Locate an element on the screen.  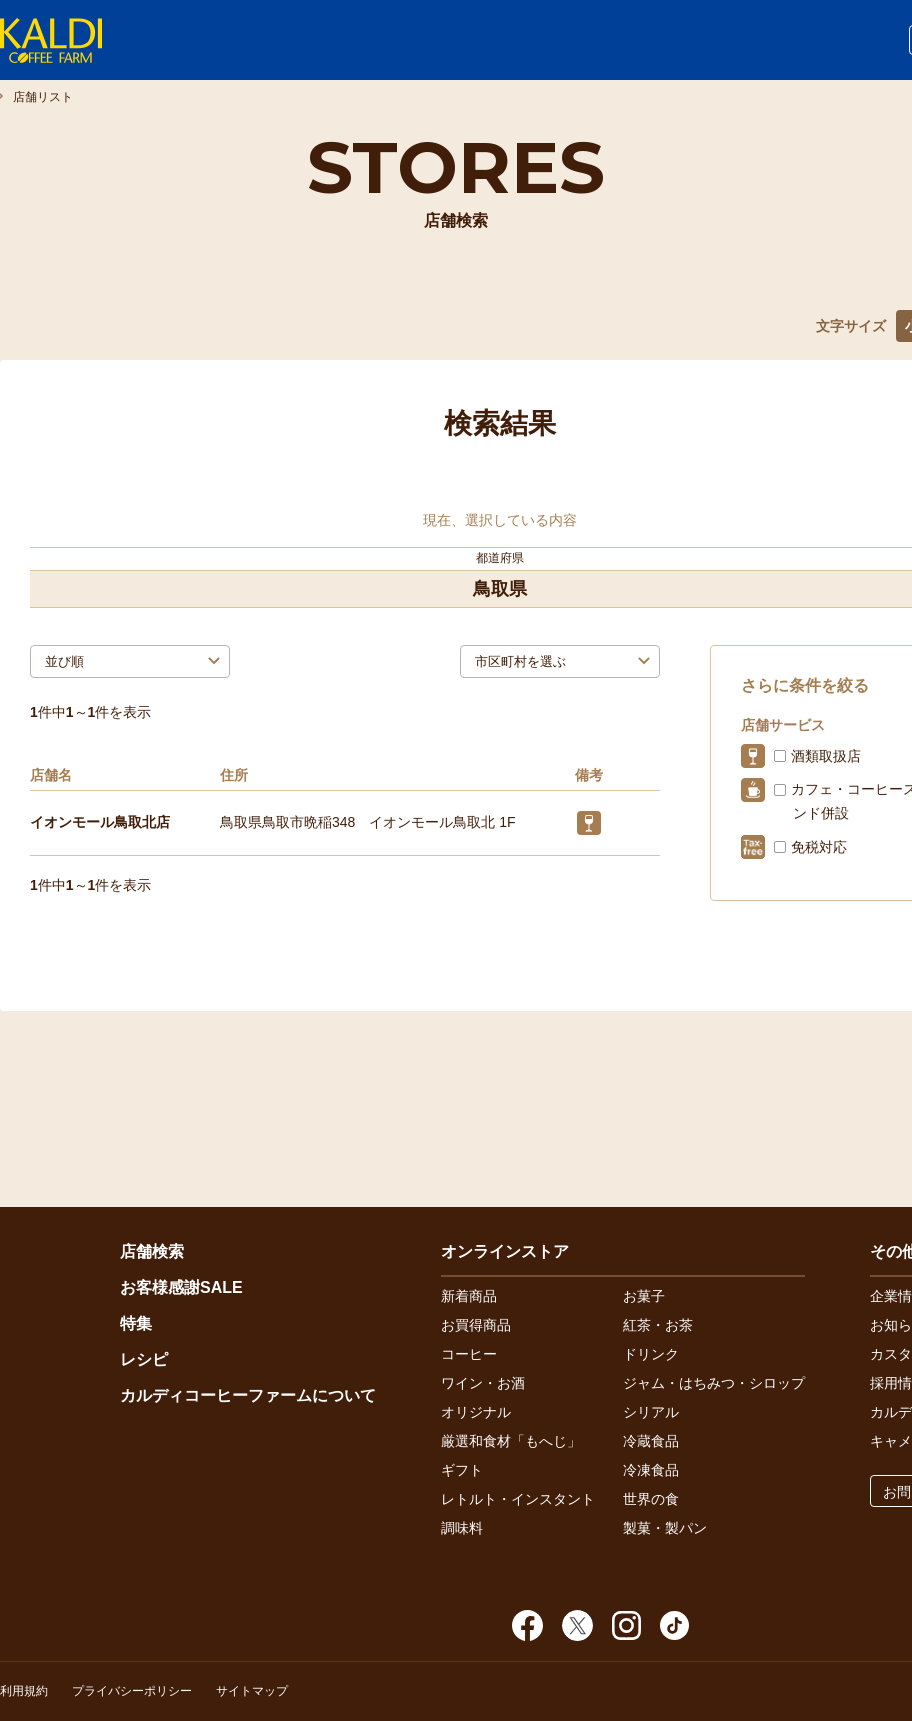
世界の食 is located at coordinates (651, 1499).